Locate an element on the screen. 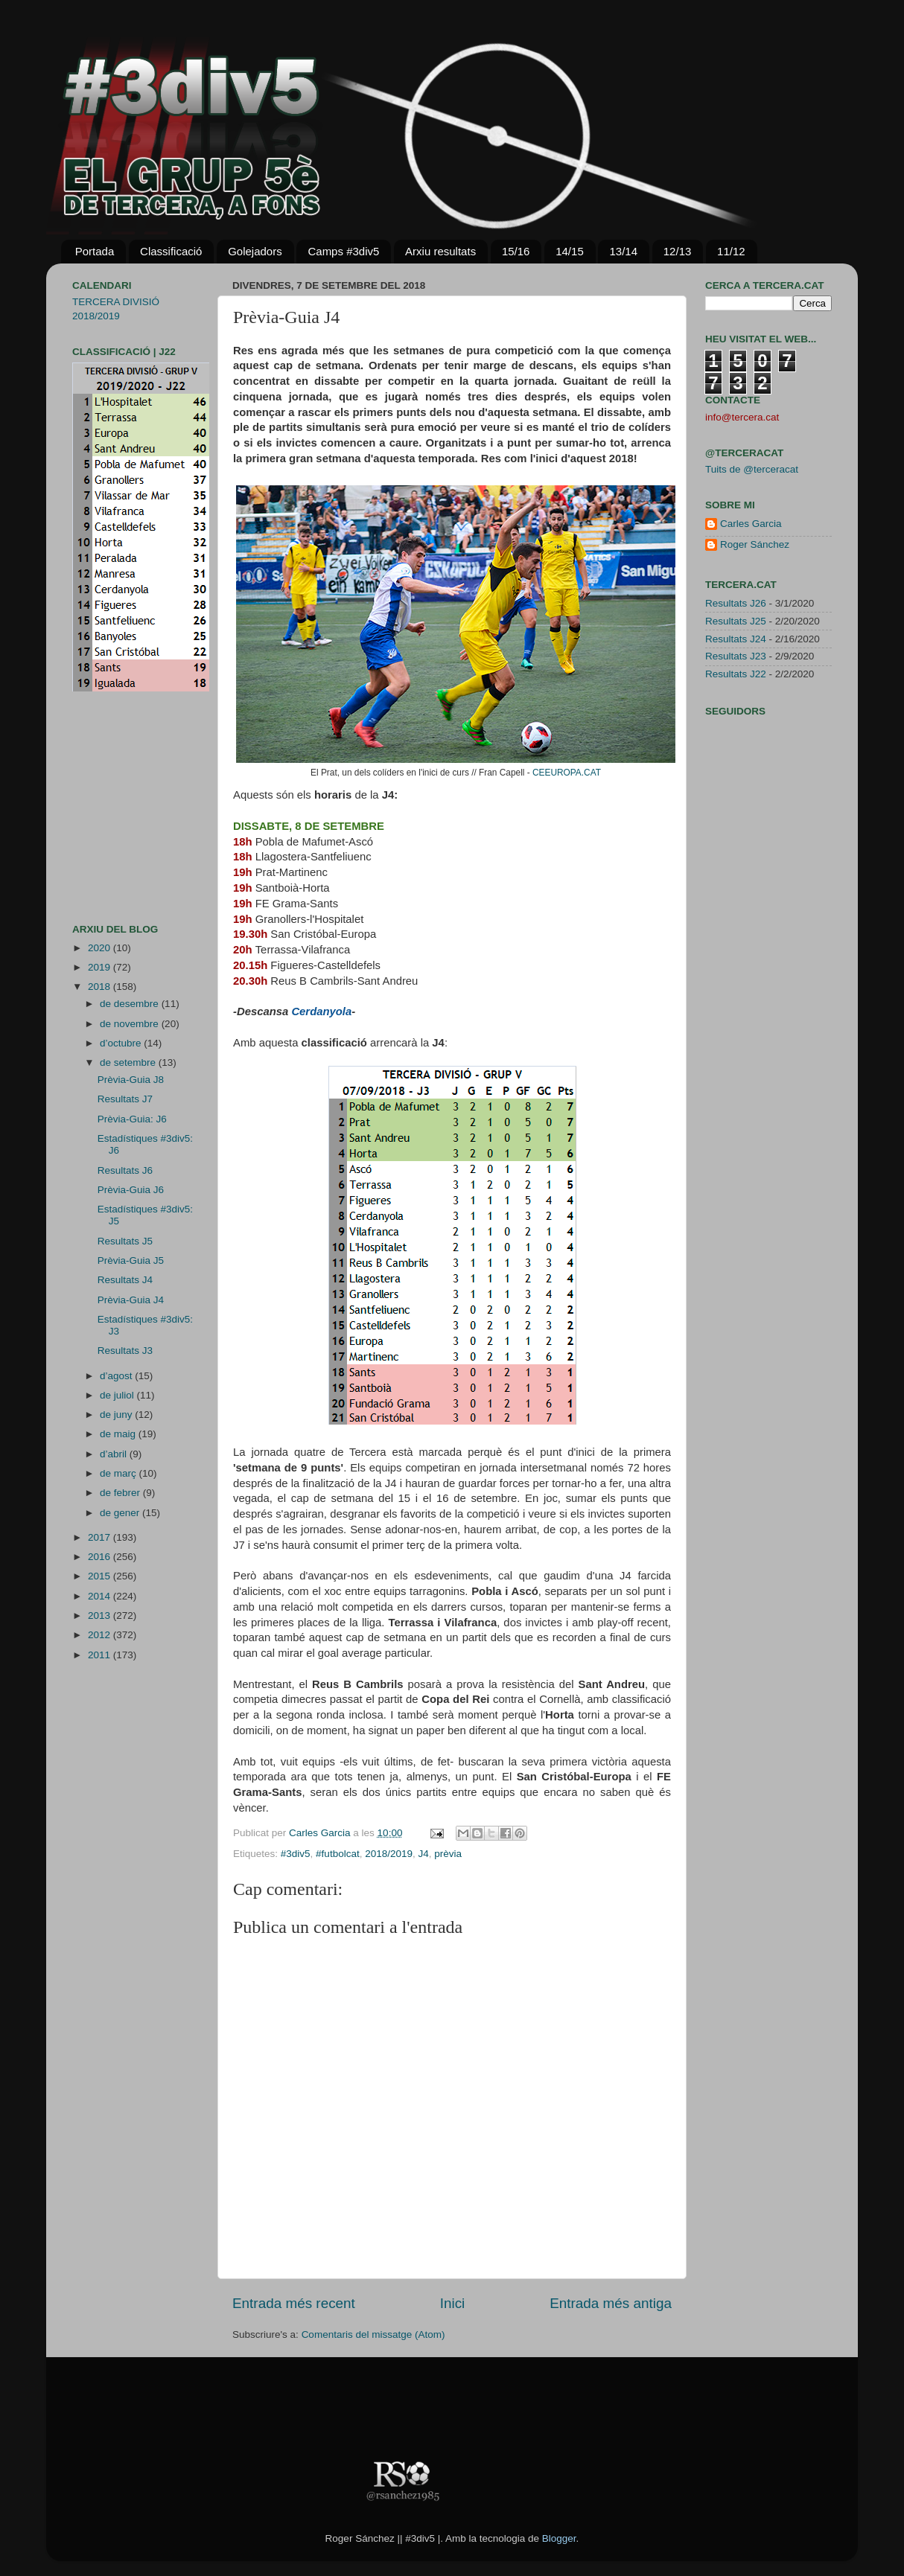 The height and width of the screenshot is (2576, 904). 12/13 is located at coordinates (677, 251).